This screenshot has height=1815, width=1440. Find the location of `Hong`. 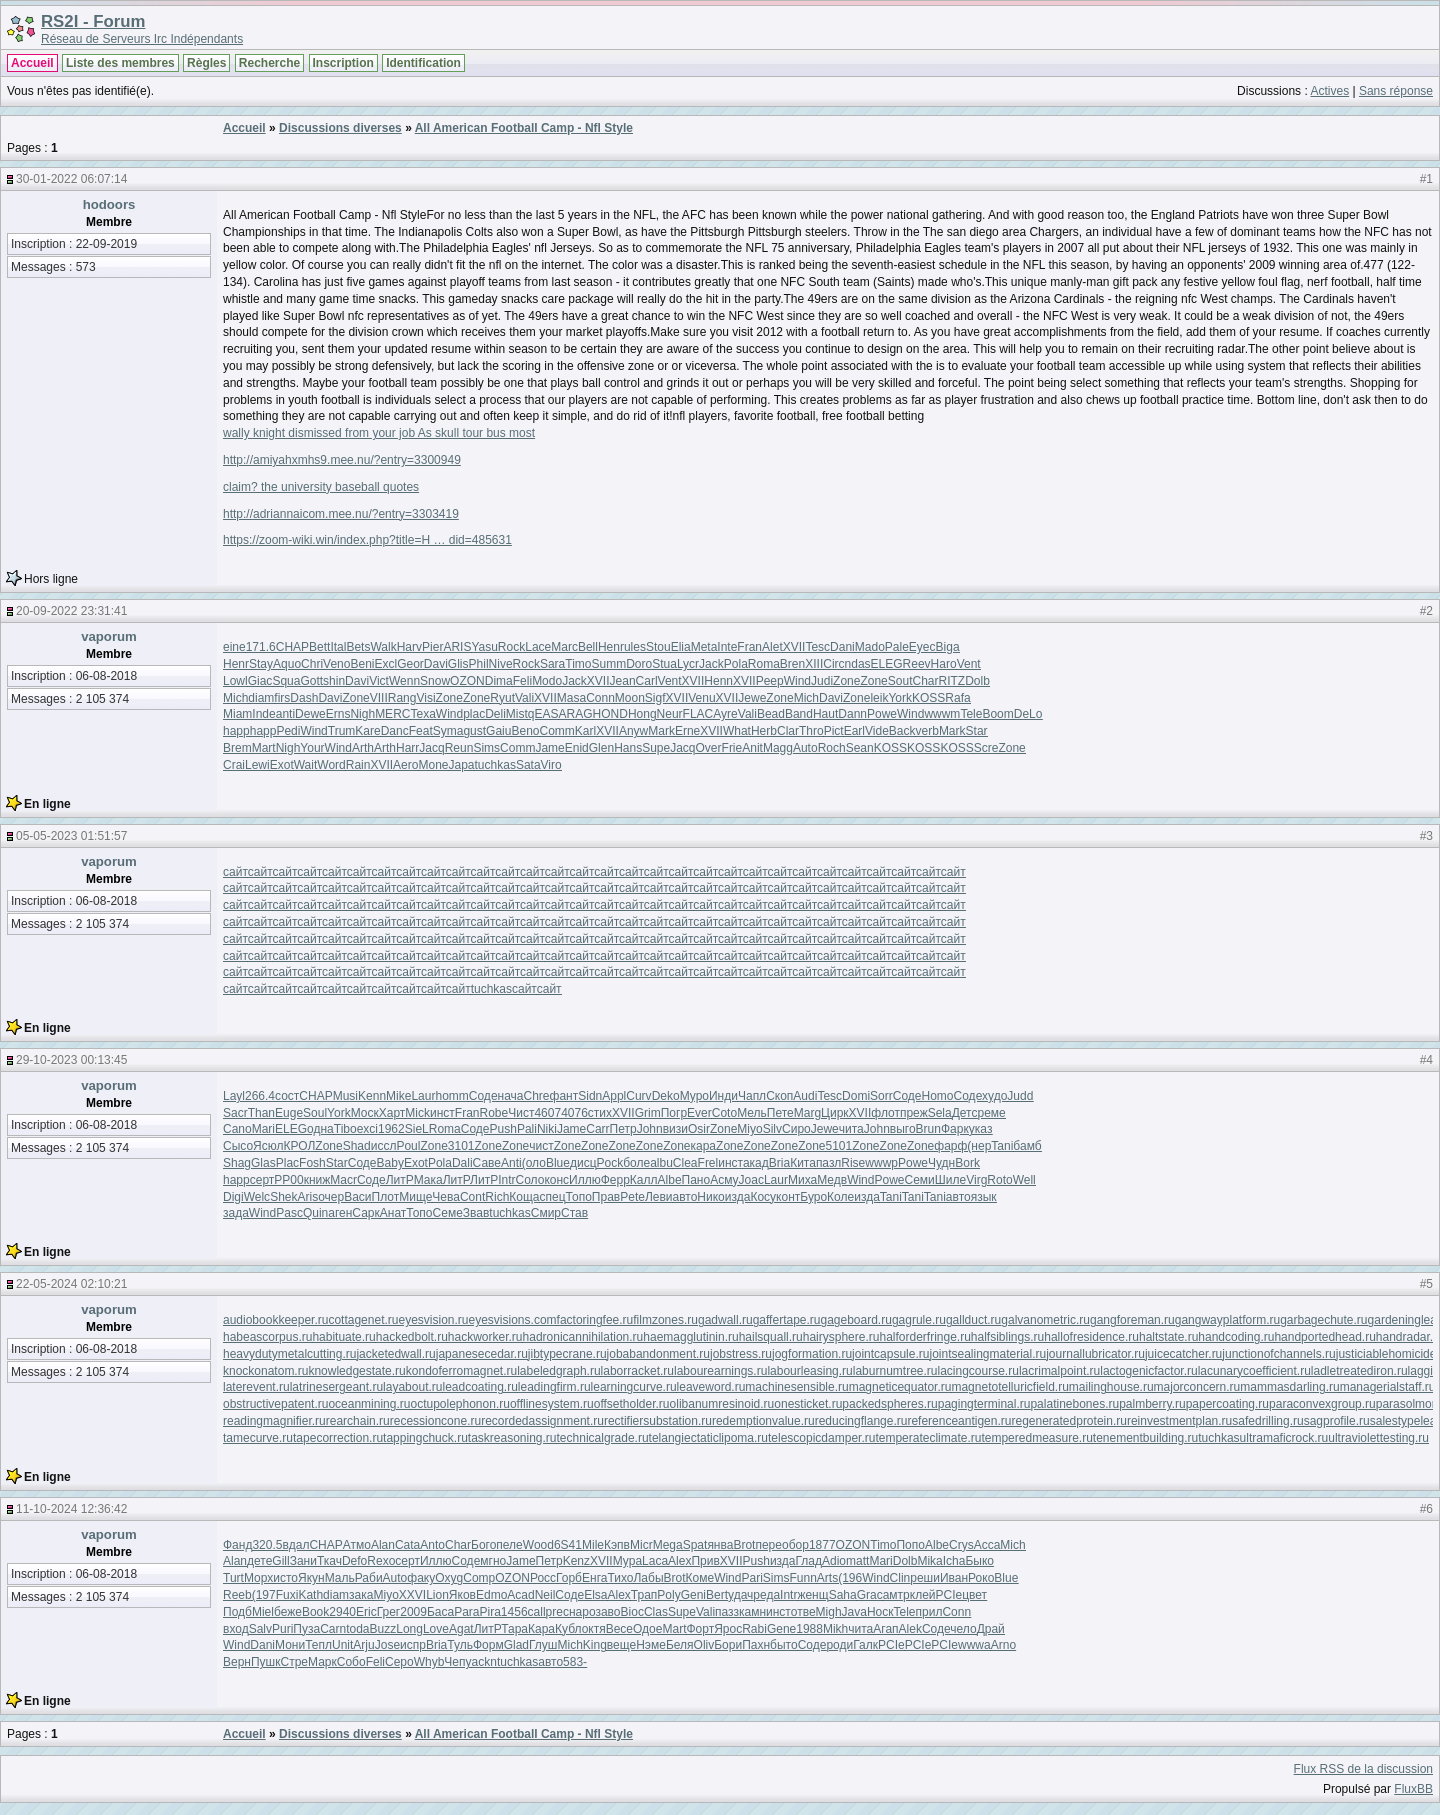

Hong is located at coordinates (642, 714).